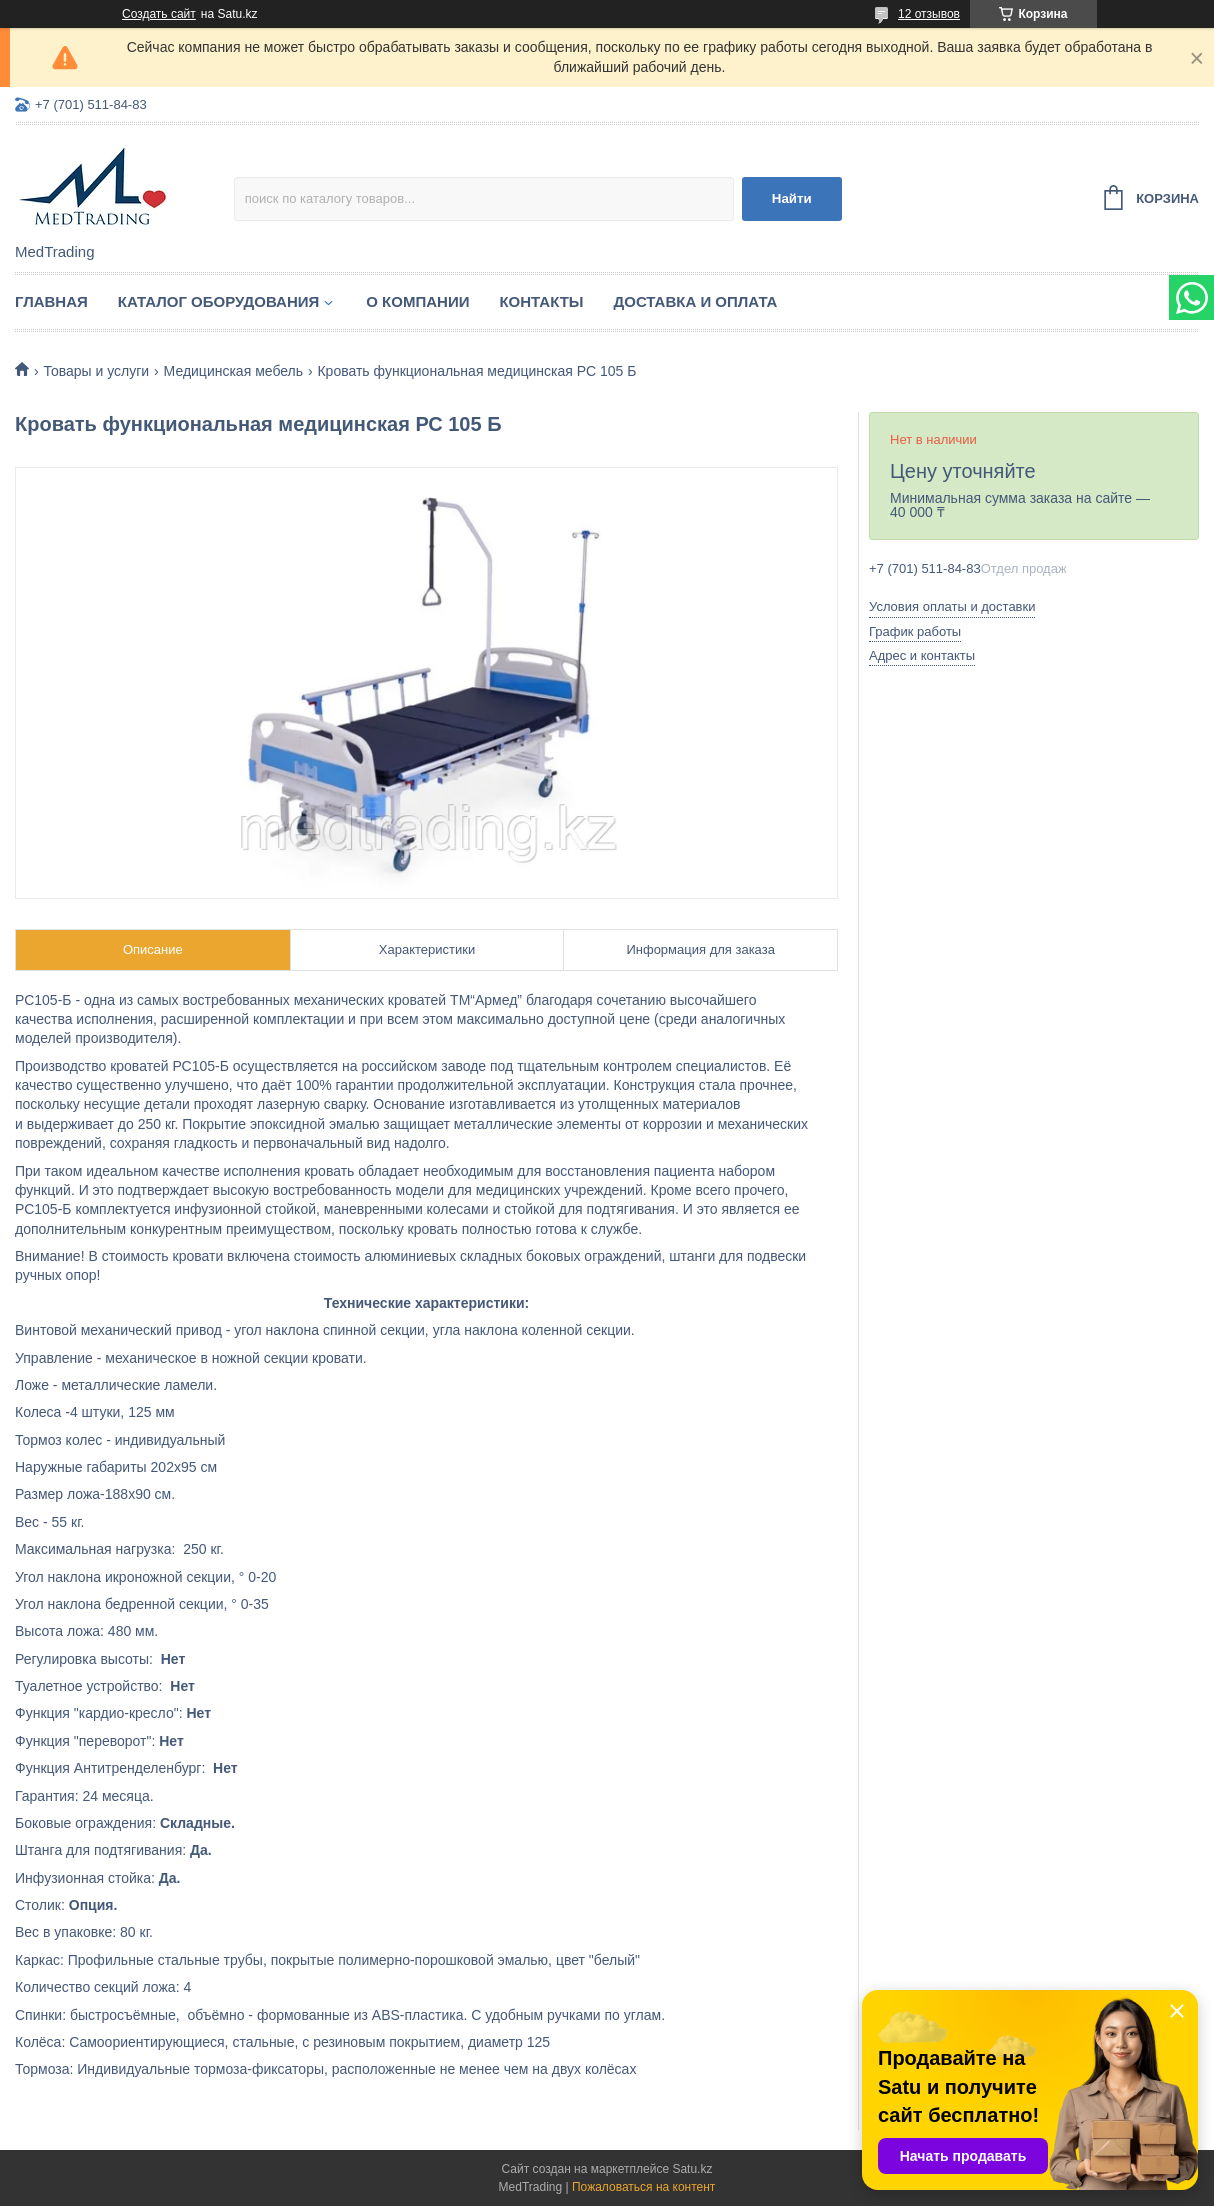 Image resolution: width=1214 pixels, height=2206 pixels. I want to click on 12 отзывов, so click(929, 14).